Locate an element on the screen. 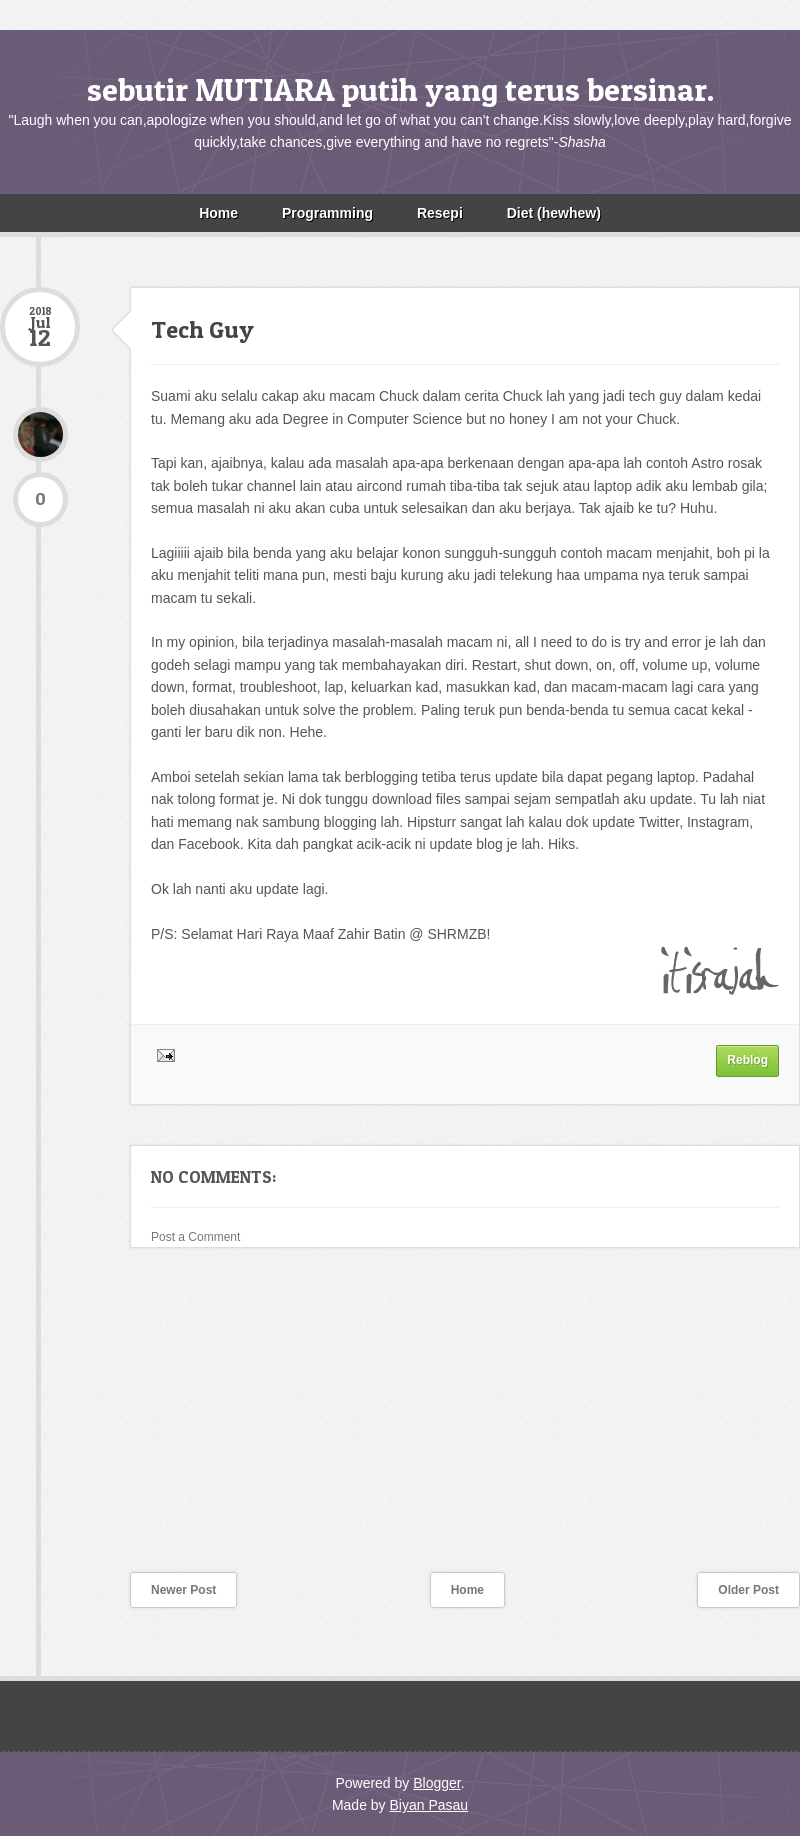 The width and height of the screenshot is (800, 1836). Reblog is located at coordinates (747, 1060).